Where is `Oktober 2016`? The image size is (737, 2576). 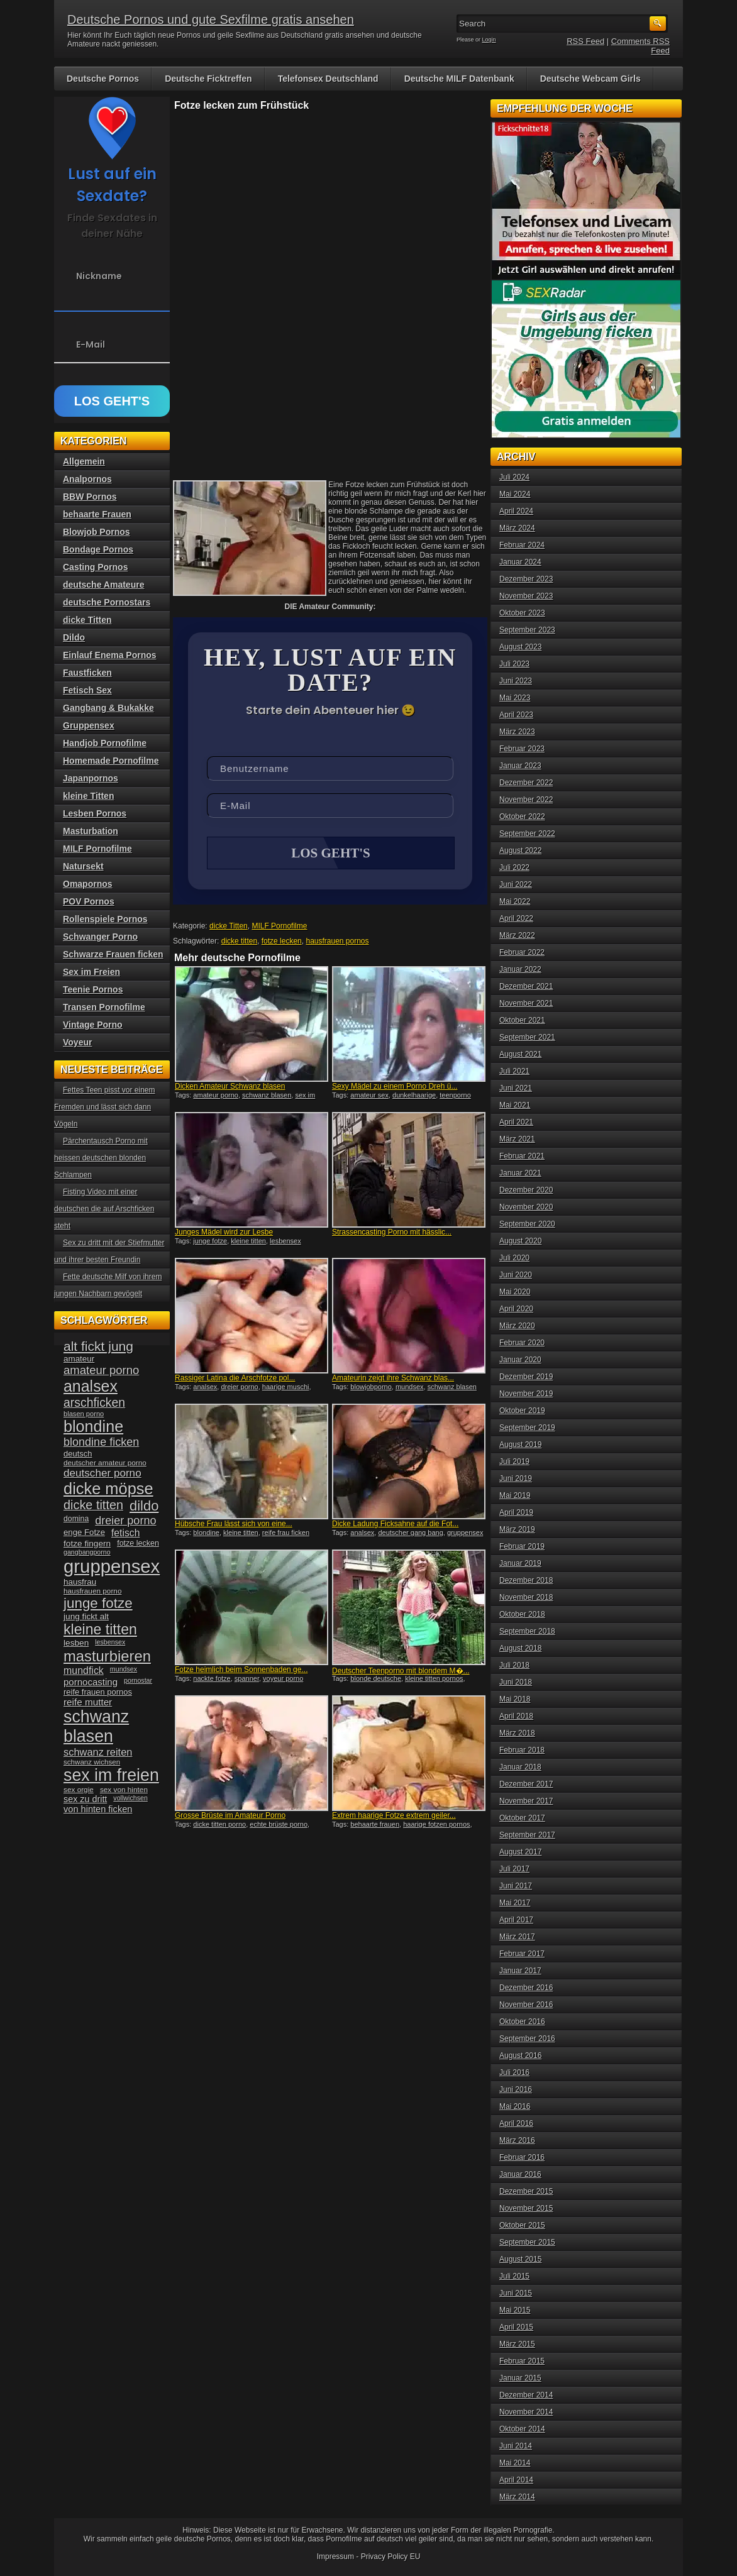
Oktober 2016 is located at coordinates (522, 2021).